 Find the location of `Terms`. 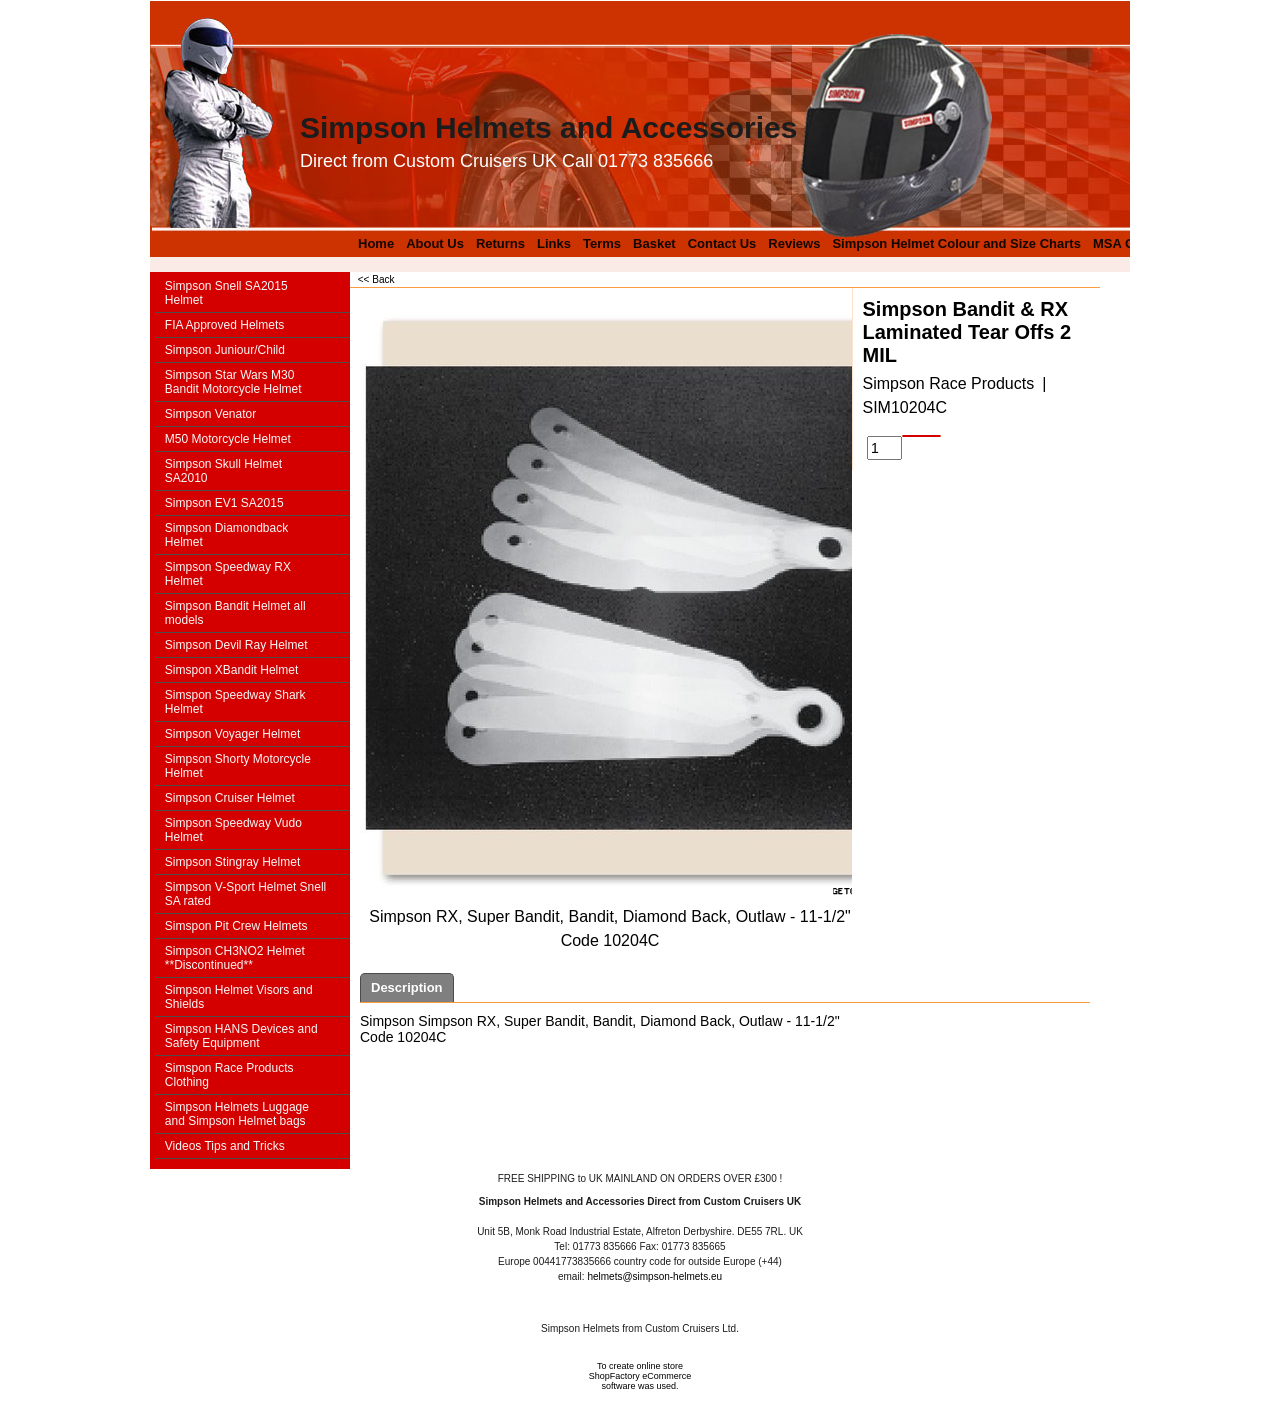

Terms is located at coordinates (602, 243).